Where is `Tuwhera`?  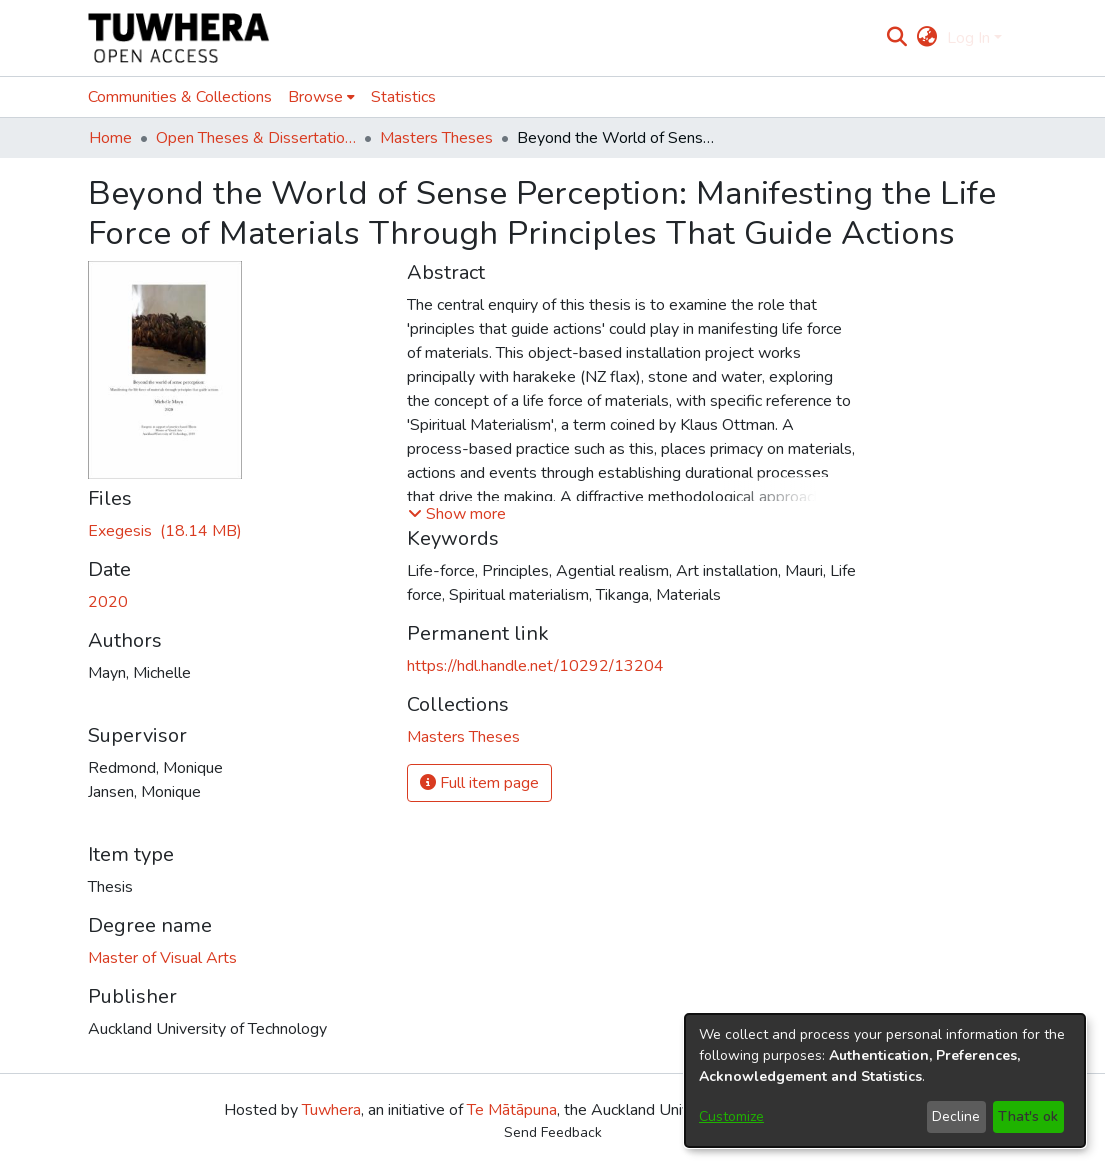 Tuwhera is located at coordinates (331, 1110).